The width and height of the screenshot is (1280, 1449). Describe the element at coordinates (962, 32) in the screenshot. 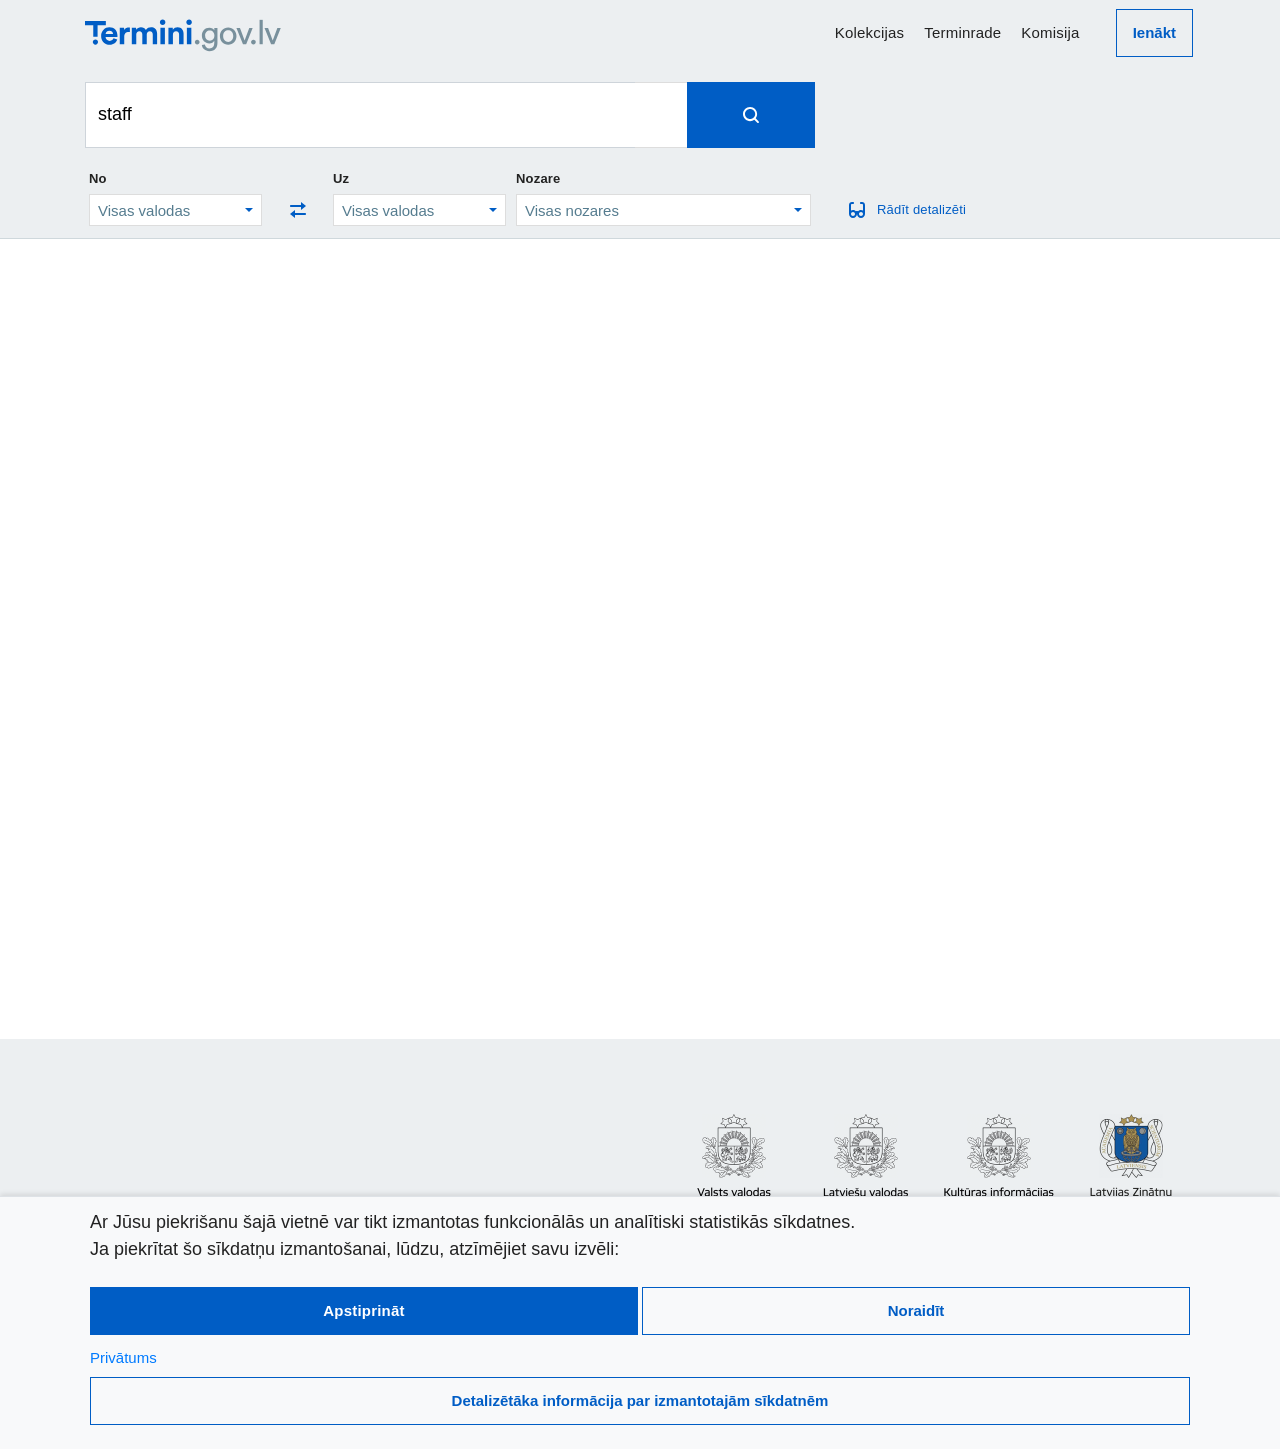

I see `Terminrade` at that location.